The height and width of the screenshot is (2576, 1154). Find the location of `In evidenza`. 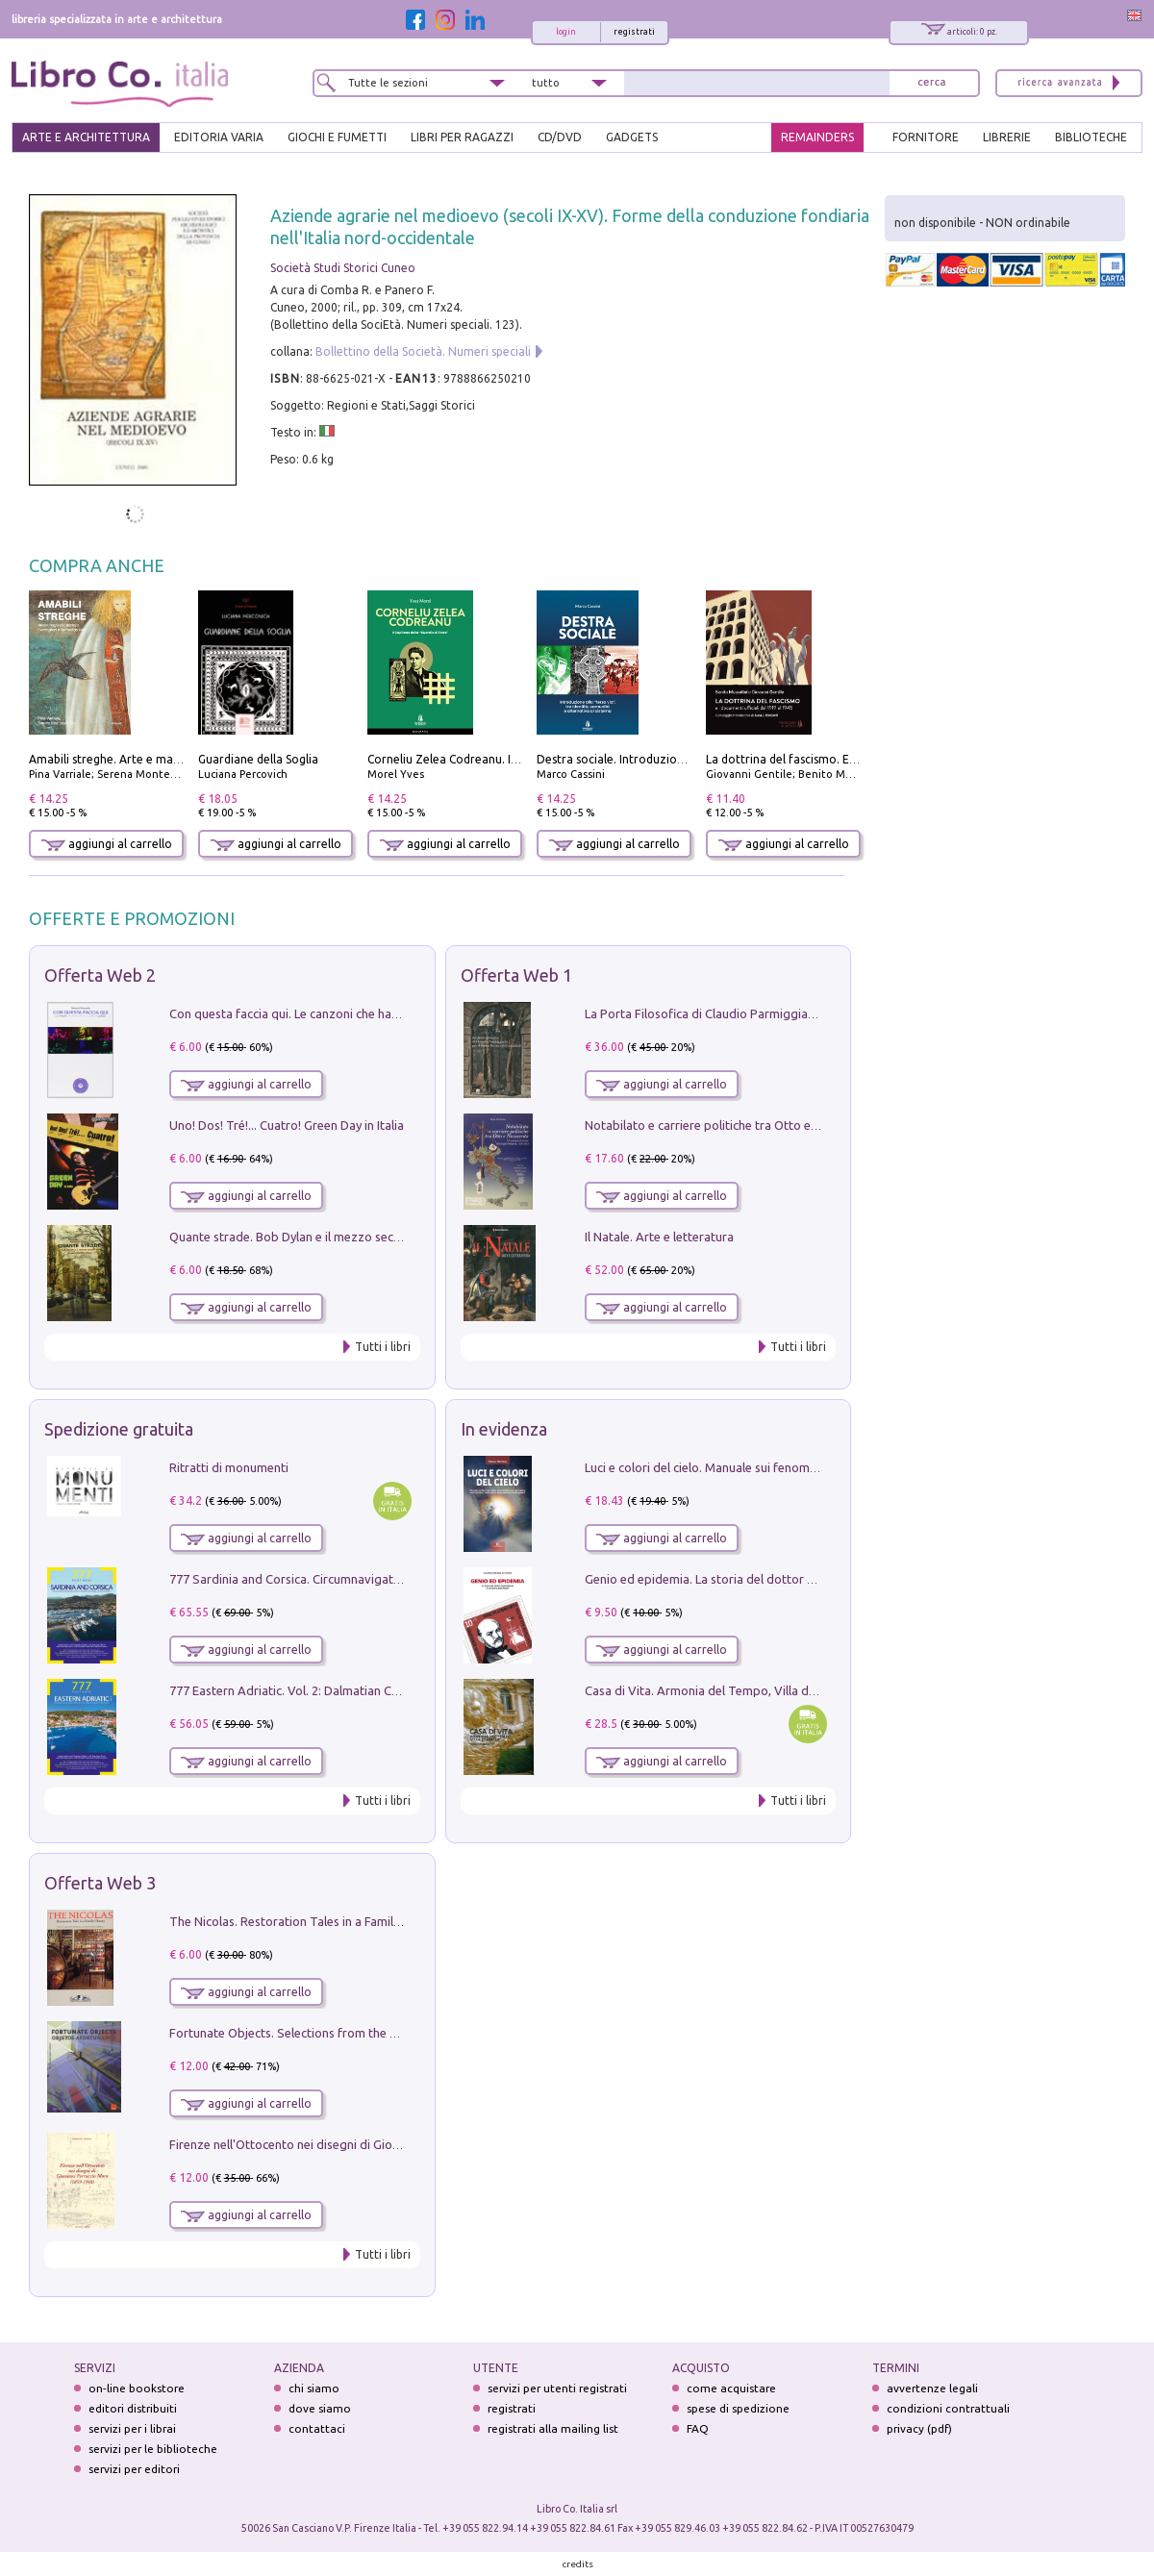

In evidenza is located at coordinates (504, 1428).